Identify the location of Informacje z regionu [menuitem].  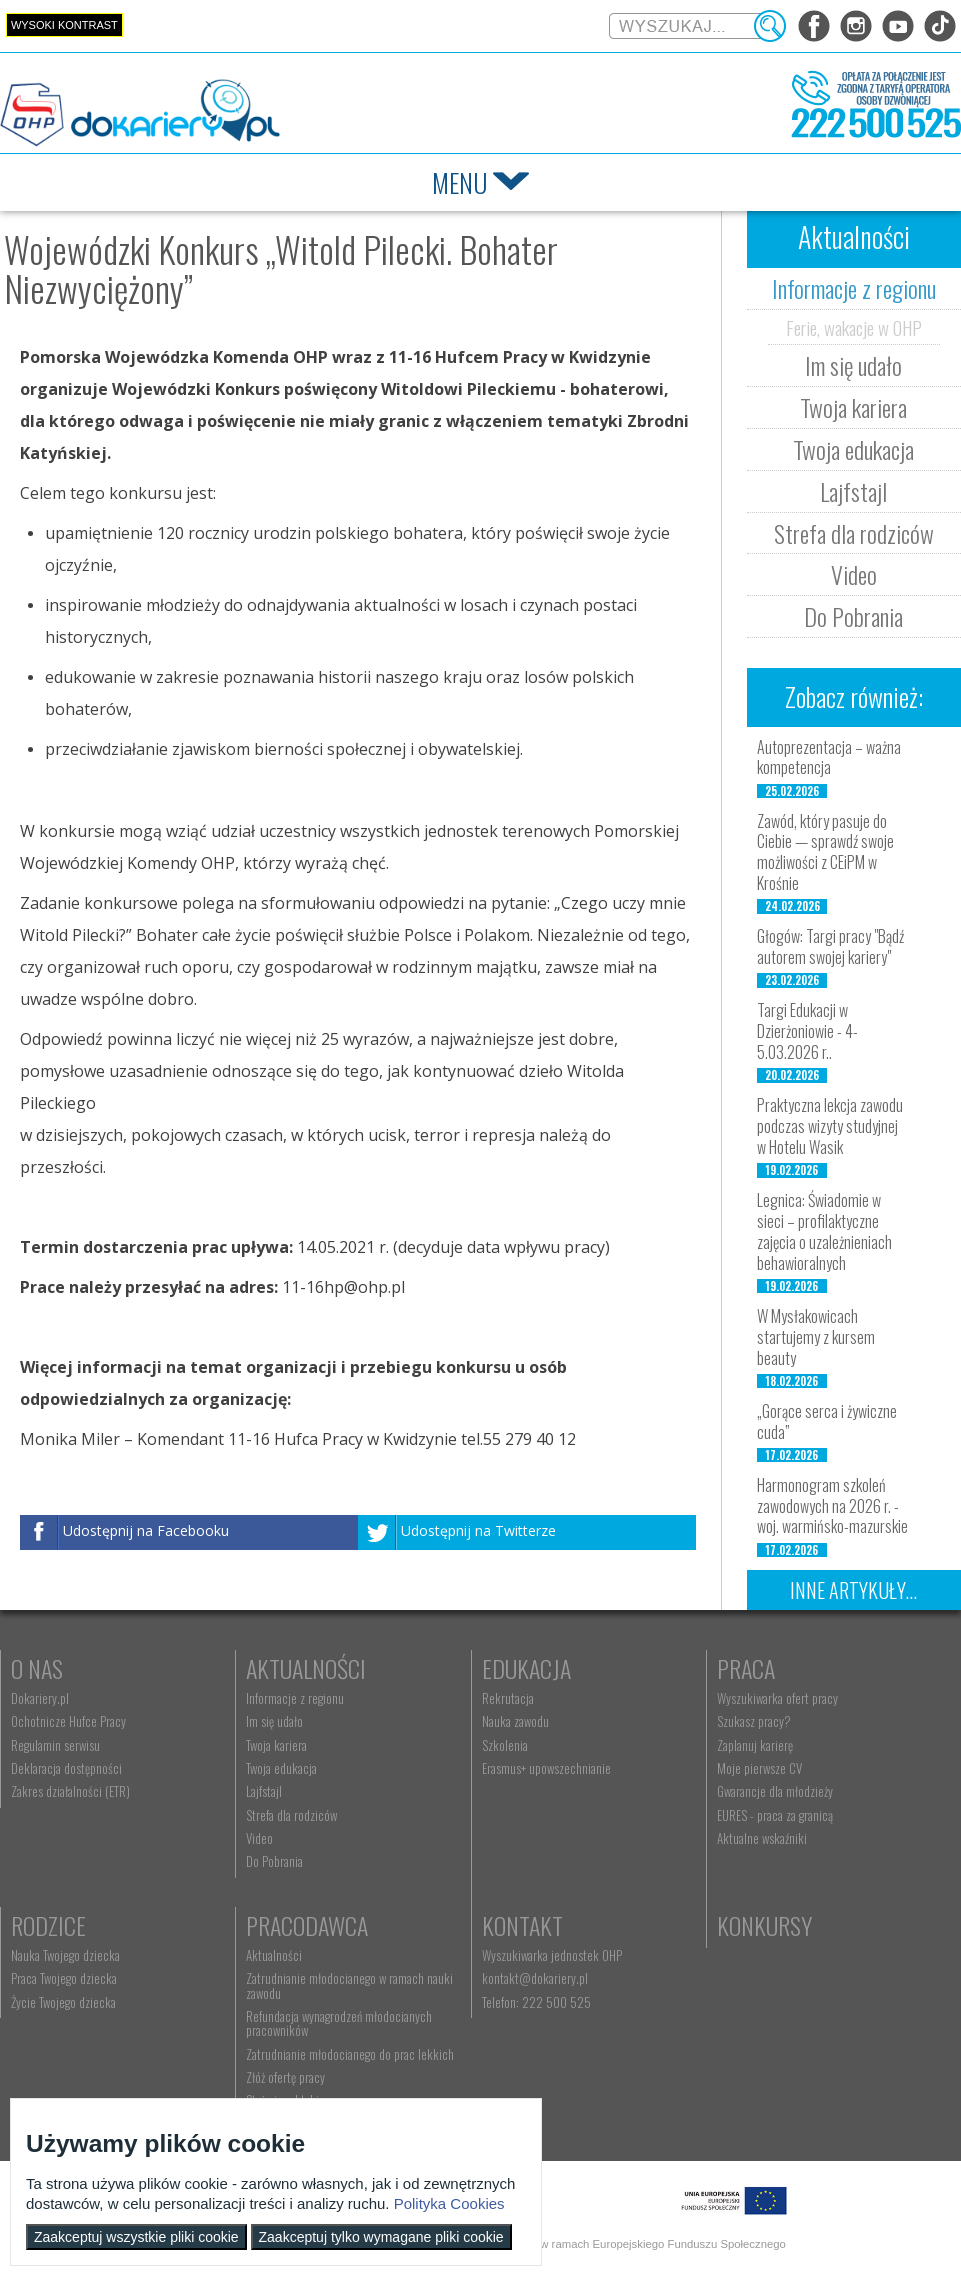
(295, 1698).